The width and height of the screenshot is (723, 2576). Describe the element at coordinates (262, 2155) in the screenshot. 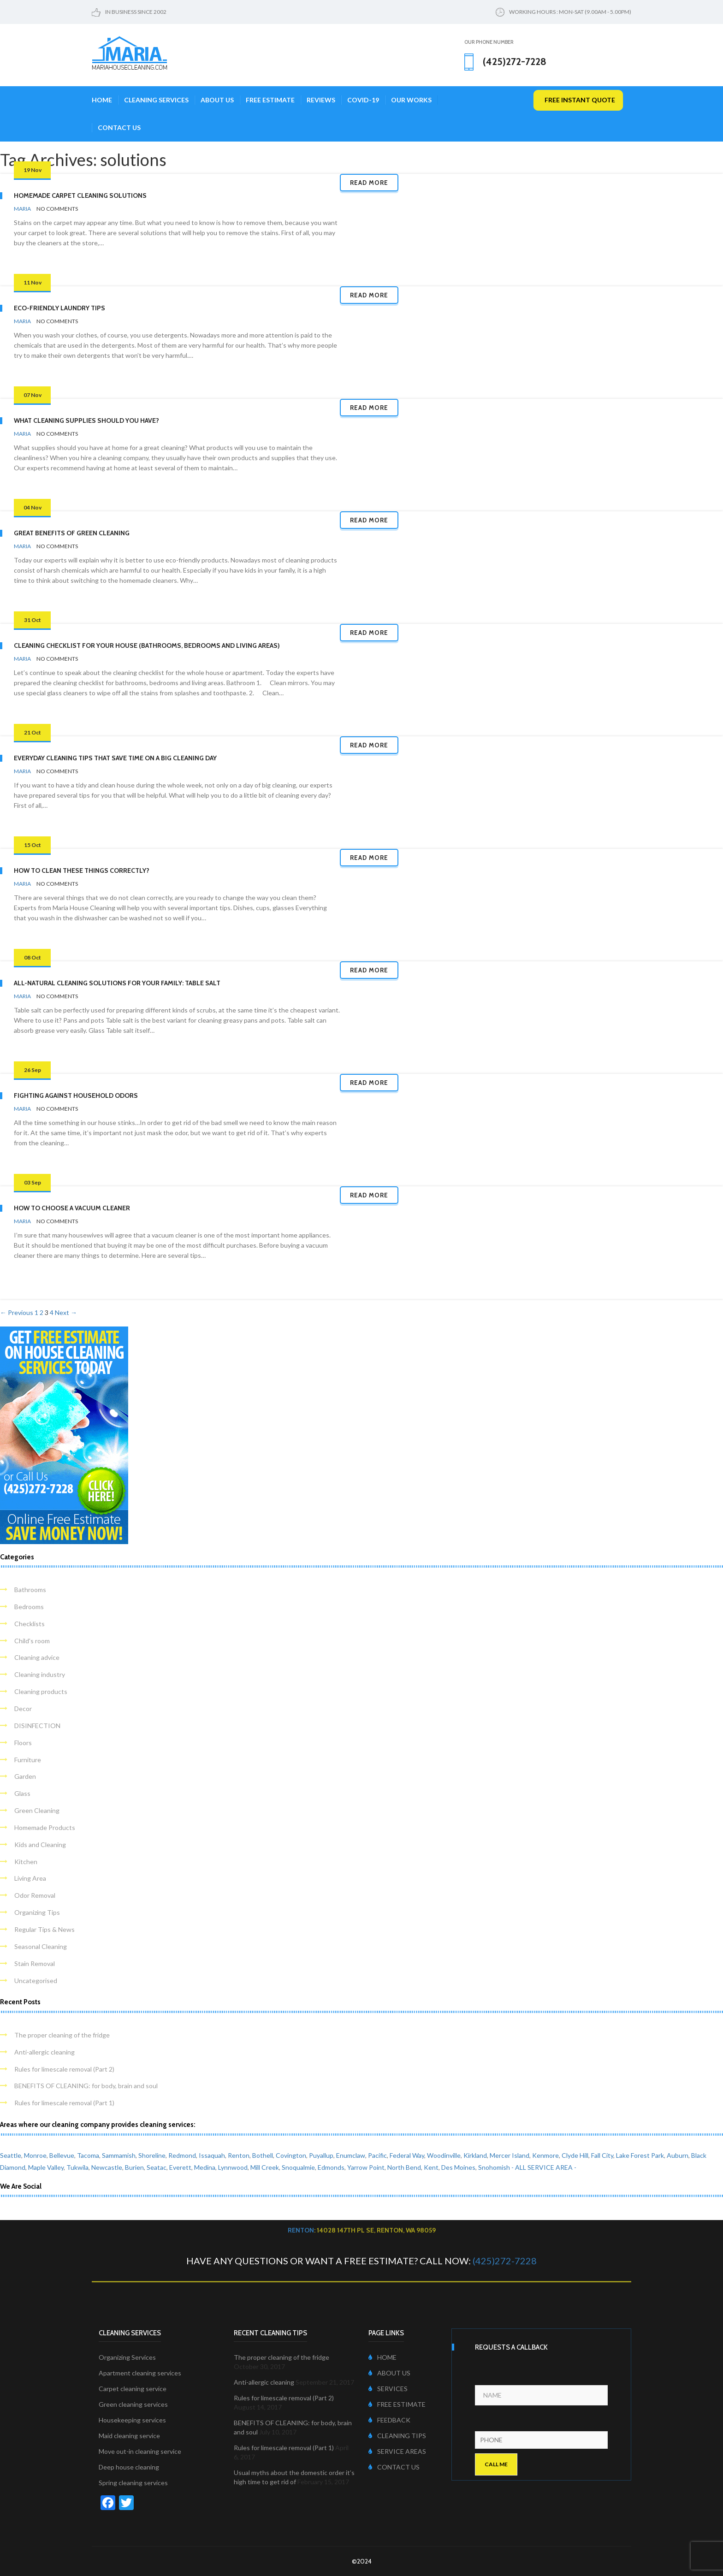

I see `Bothell` at that location.